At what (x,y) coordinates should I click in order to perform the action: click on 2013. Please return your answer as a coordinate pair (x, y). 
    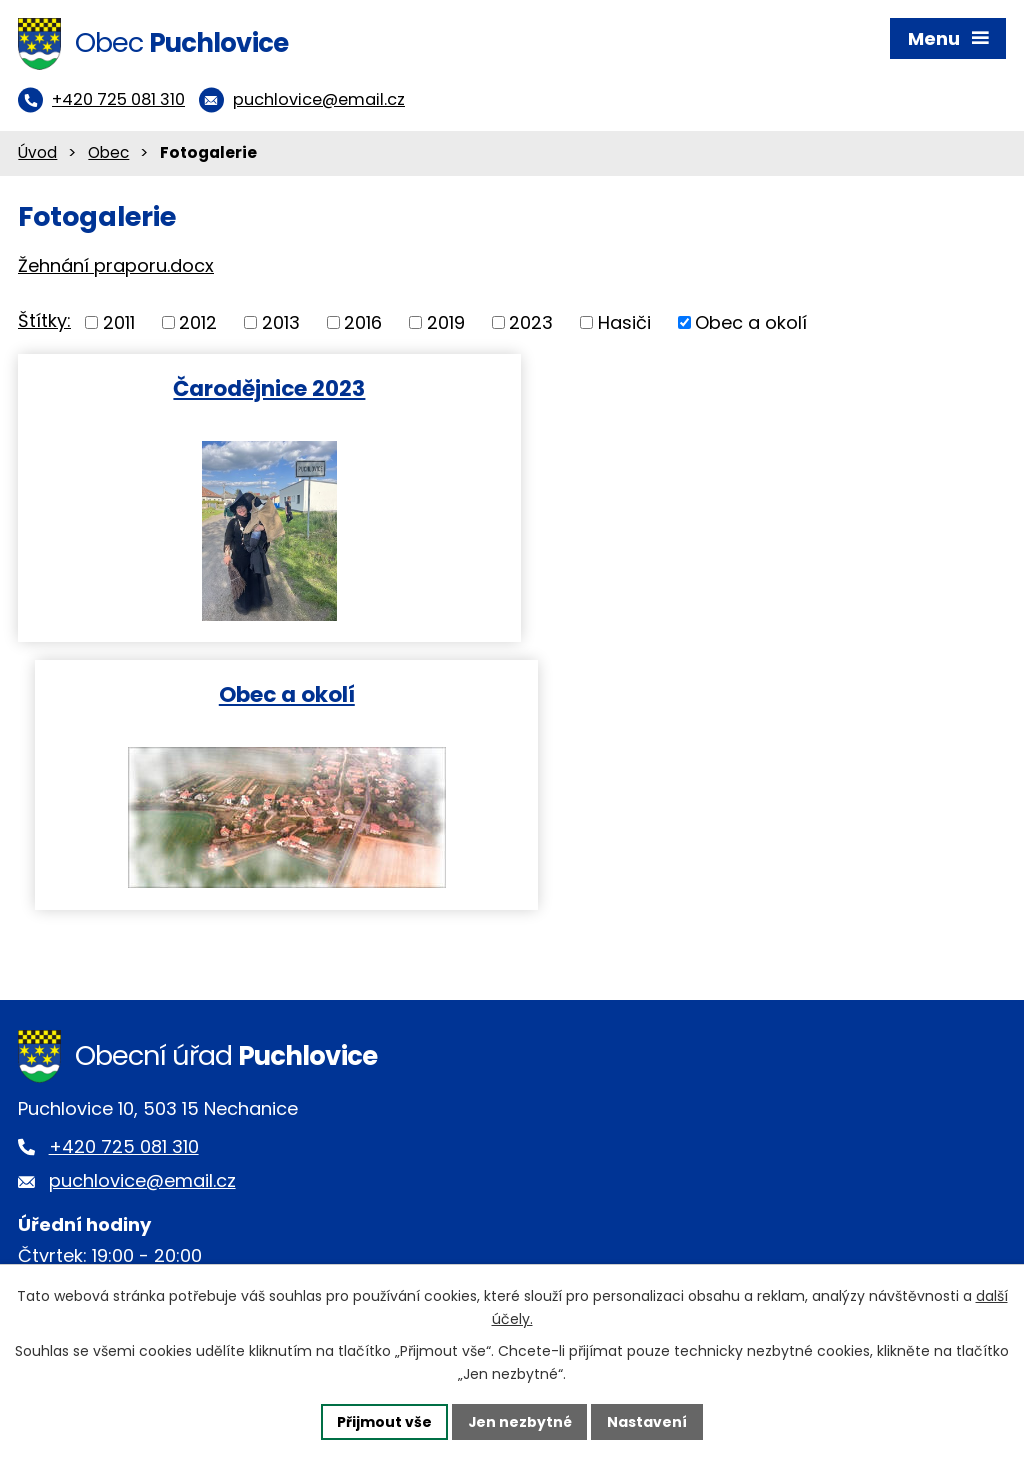
    Looking at the image, I should click on (281, 324).